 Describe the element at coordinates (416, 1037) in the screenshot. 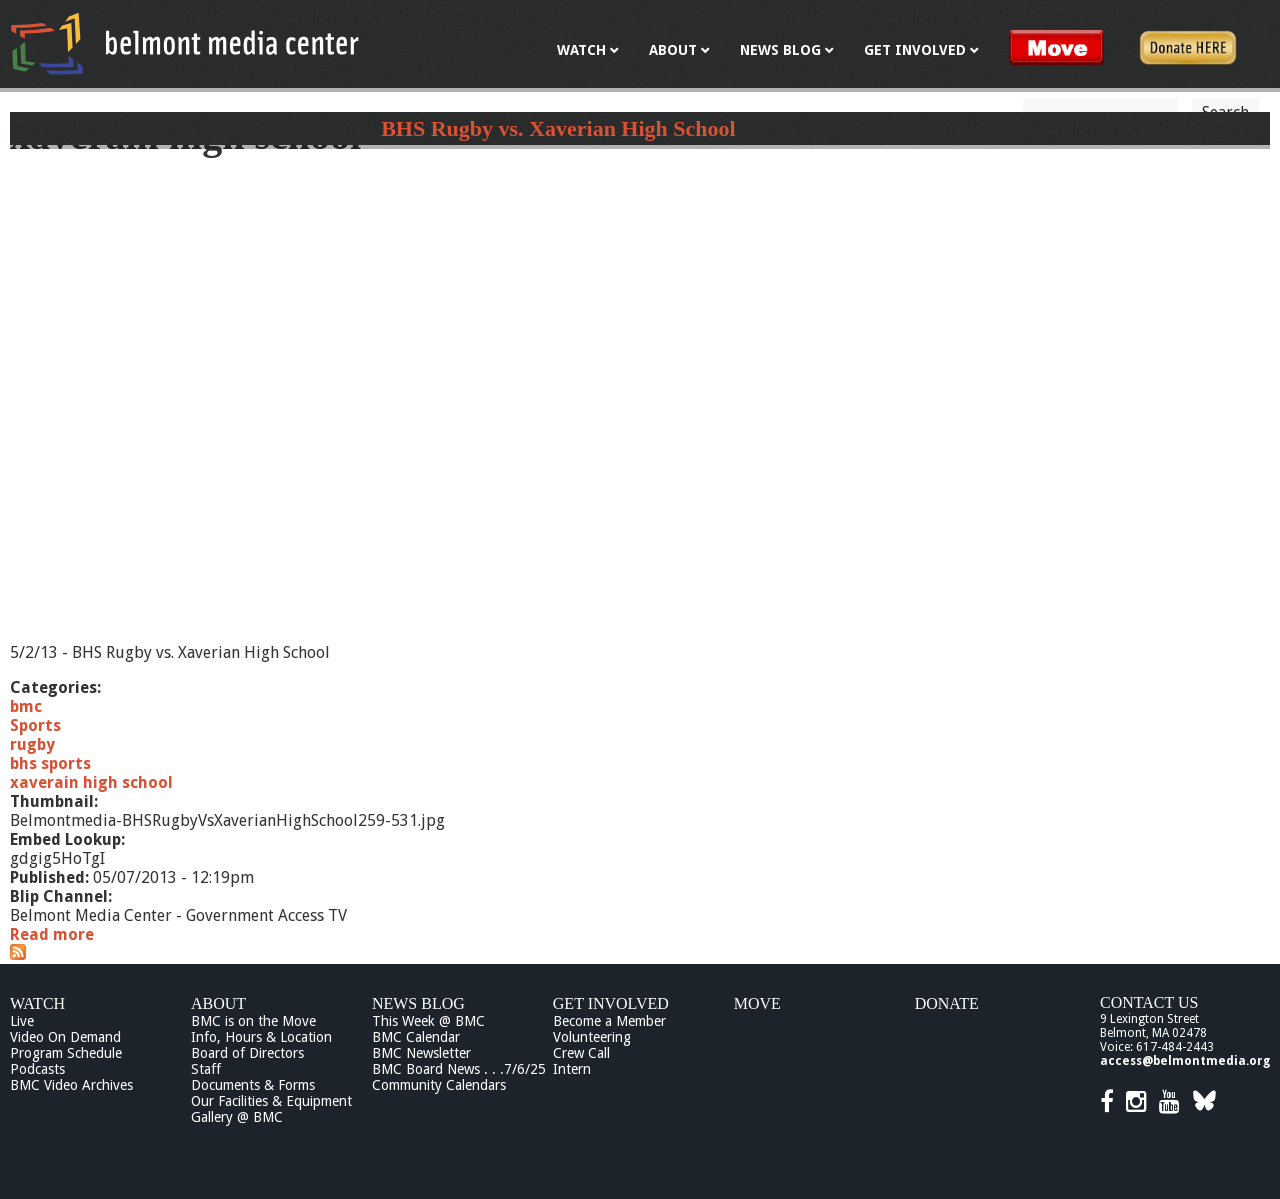

I see `BMC Calendar` at that location.